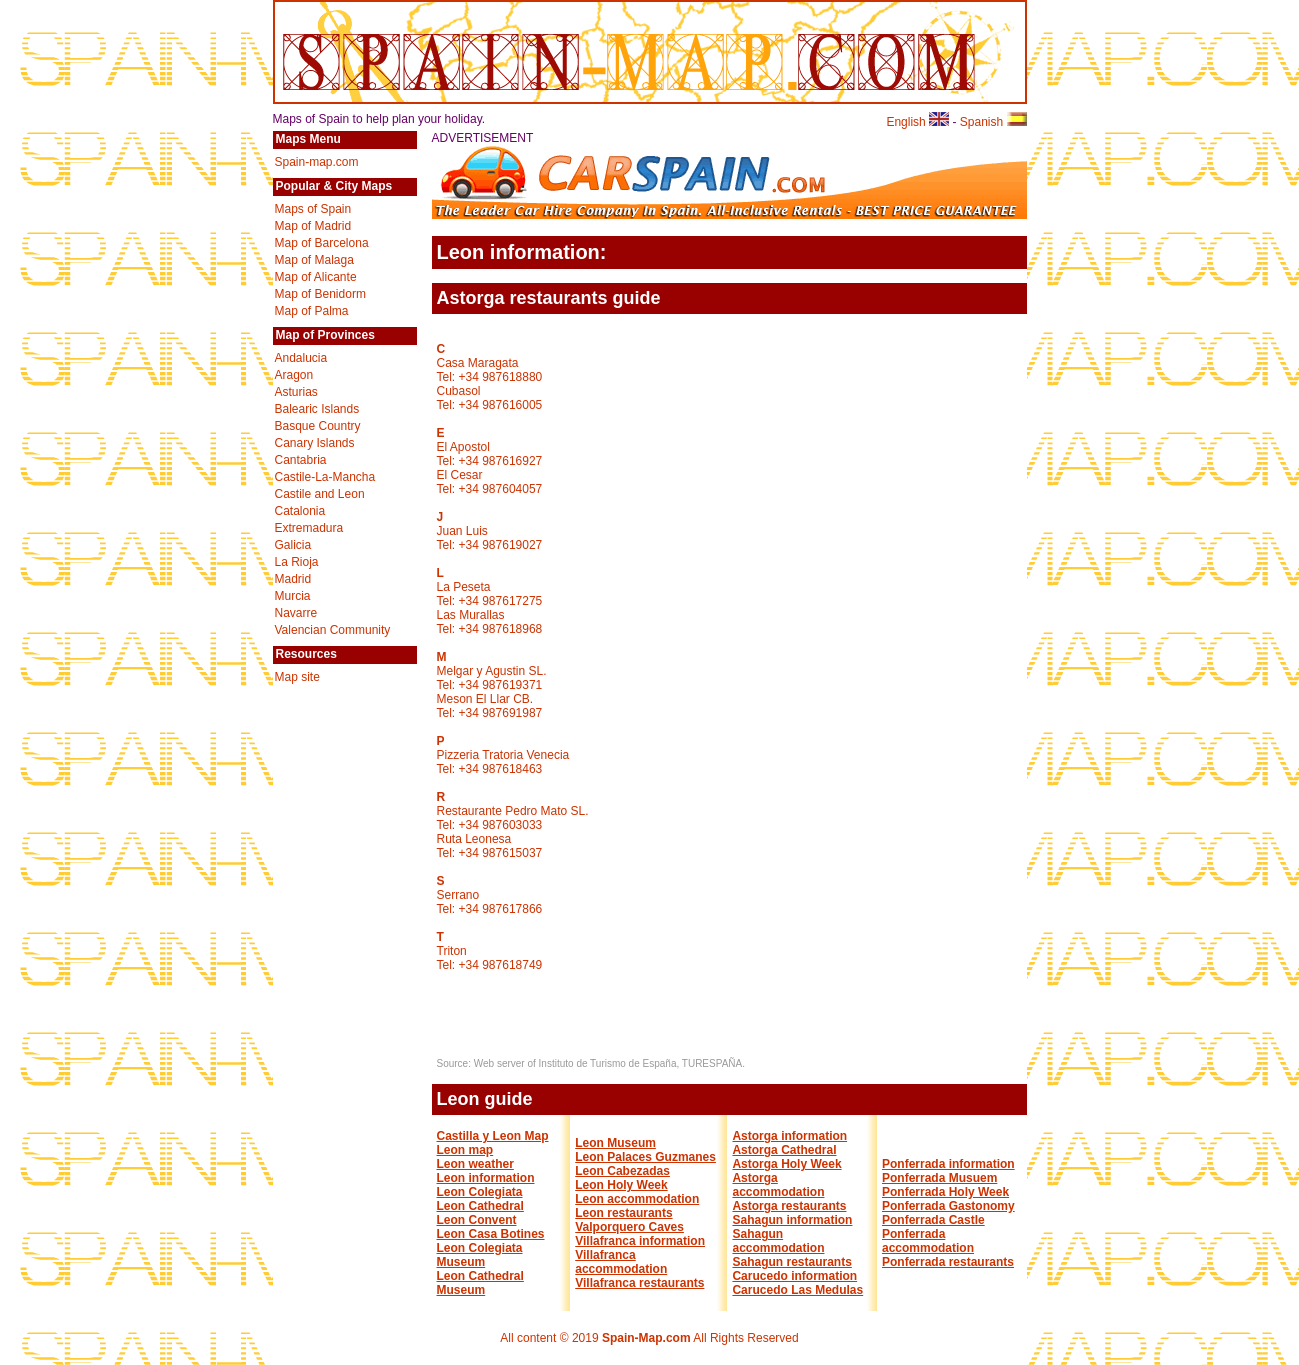  What do you see at coordinates (917, 122) in the screenshot?
I see `English` at bounding box center [917, 122].